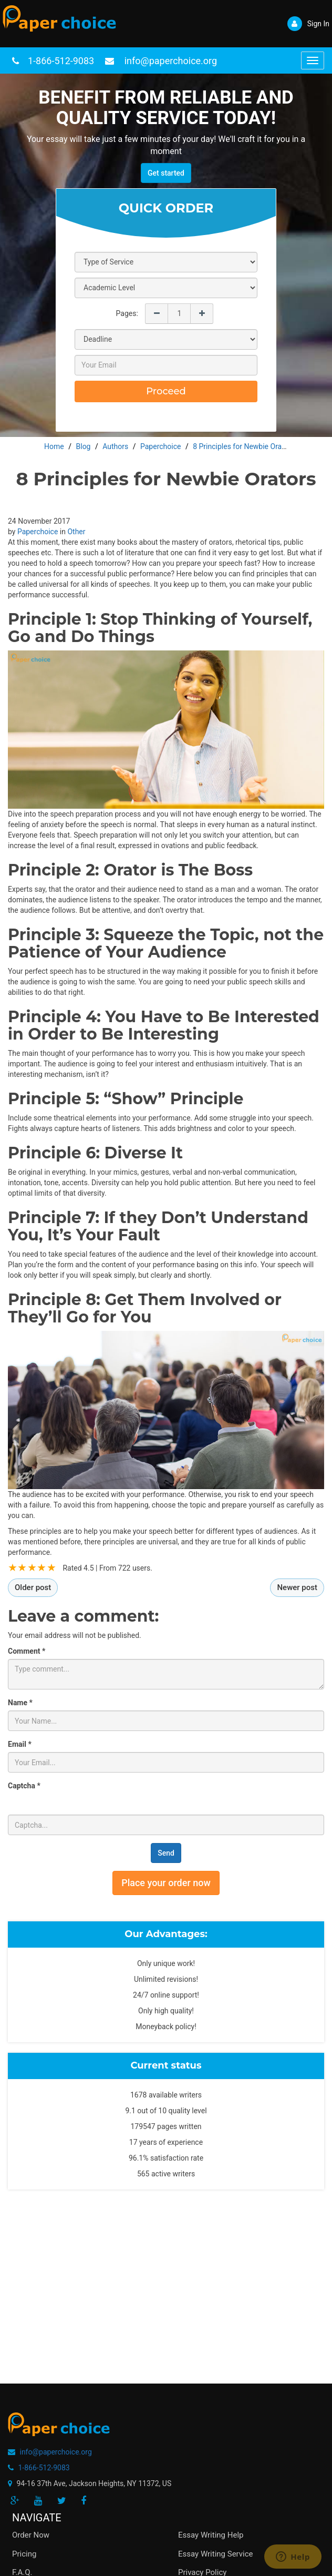  Describe the element at coordinates (24, 1785) in the screenshot. I see `Captcha` at that location.